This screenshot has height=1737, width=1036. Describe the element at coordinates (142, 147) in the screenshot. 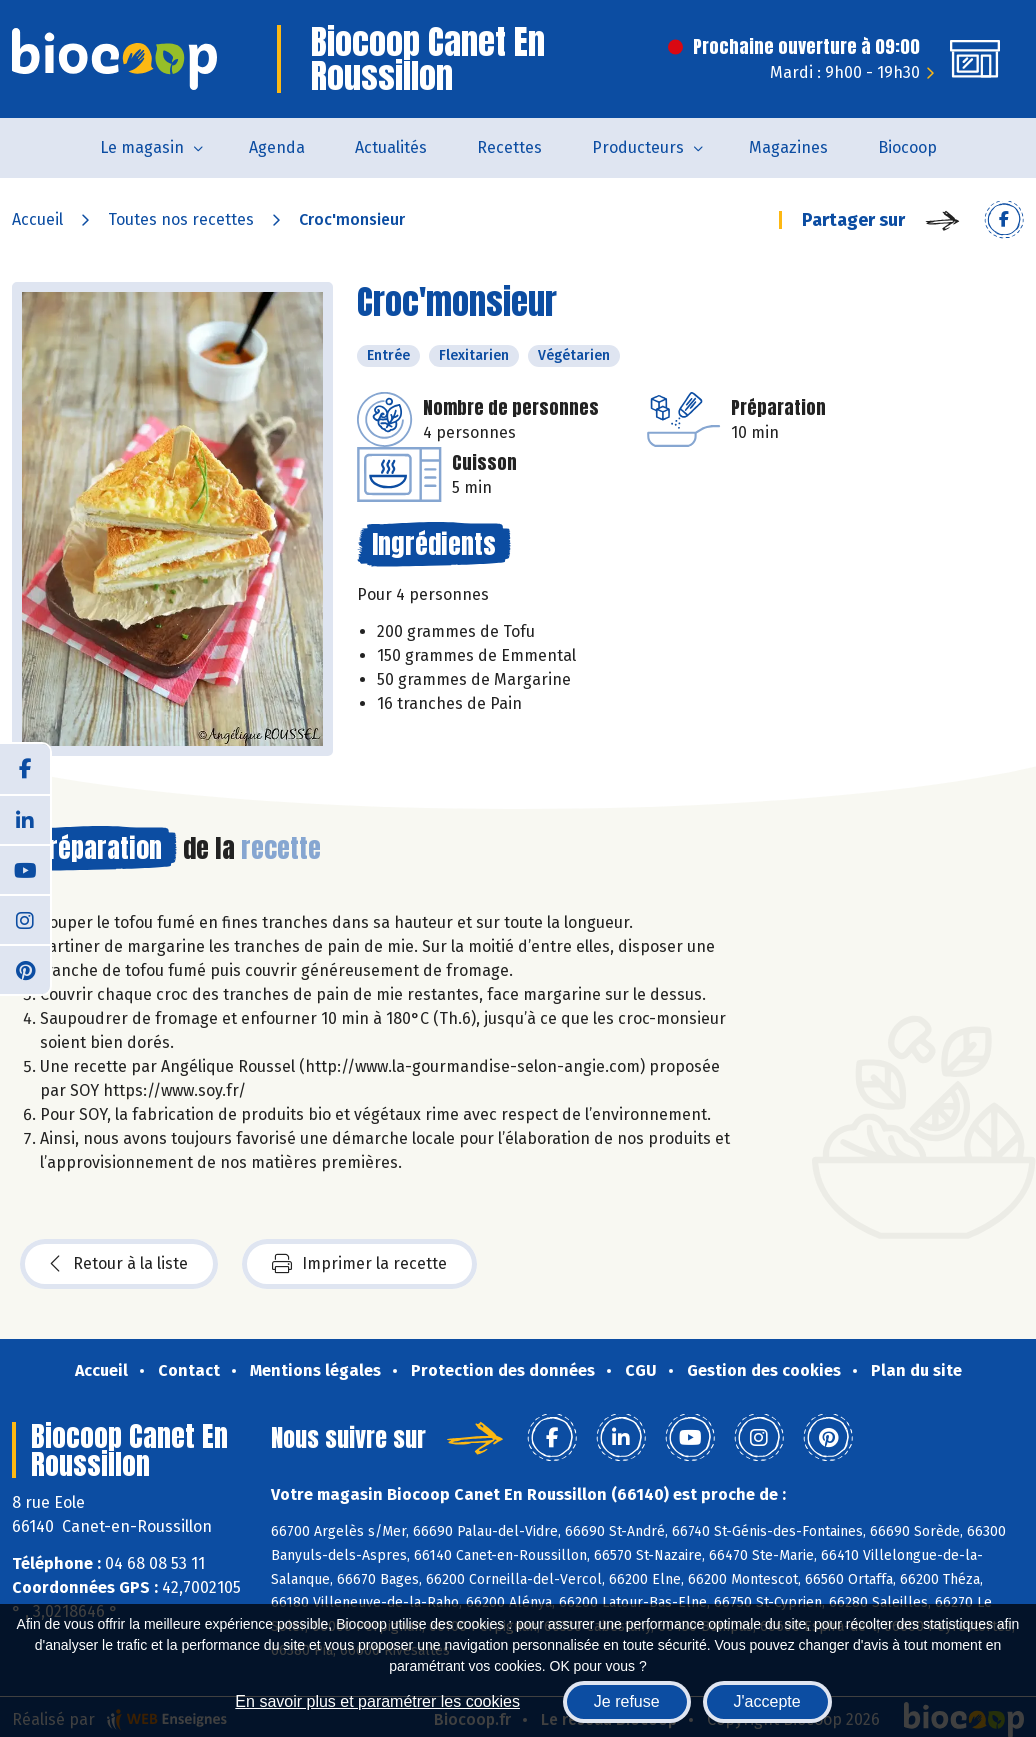

I see `Le magasin [button]` at that location.